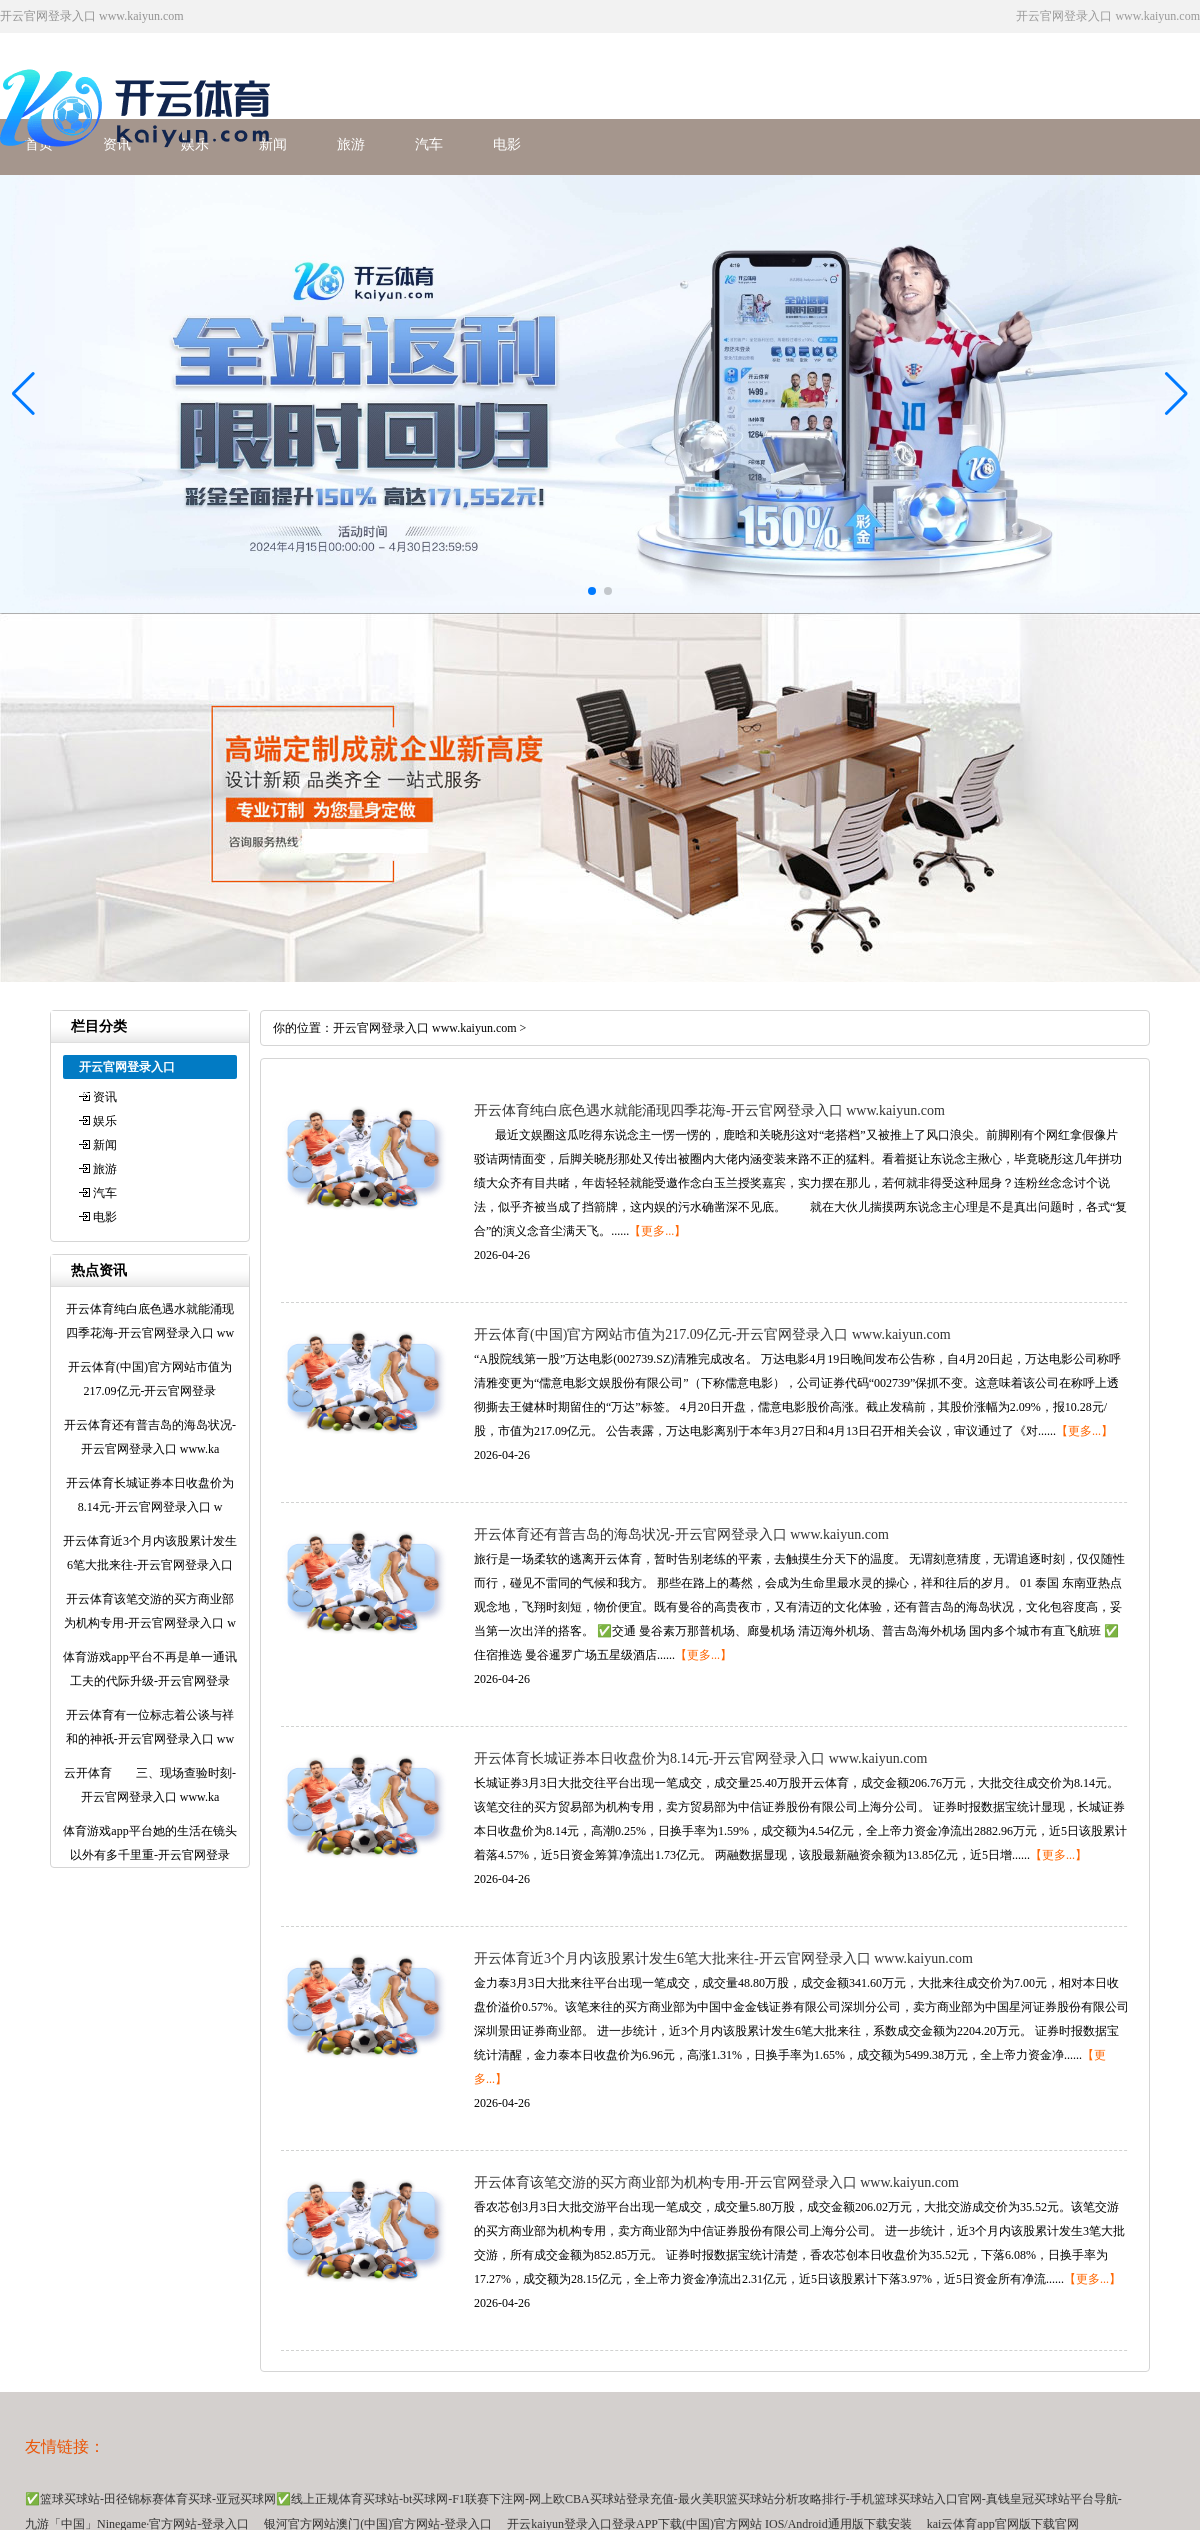 The height and width of the screenshot is (2530, 1200). I want to click on 旅游, so click(351, 144).